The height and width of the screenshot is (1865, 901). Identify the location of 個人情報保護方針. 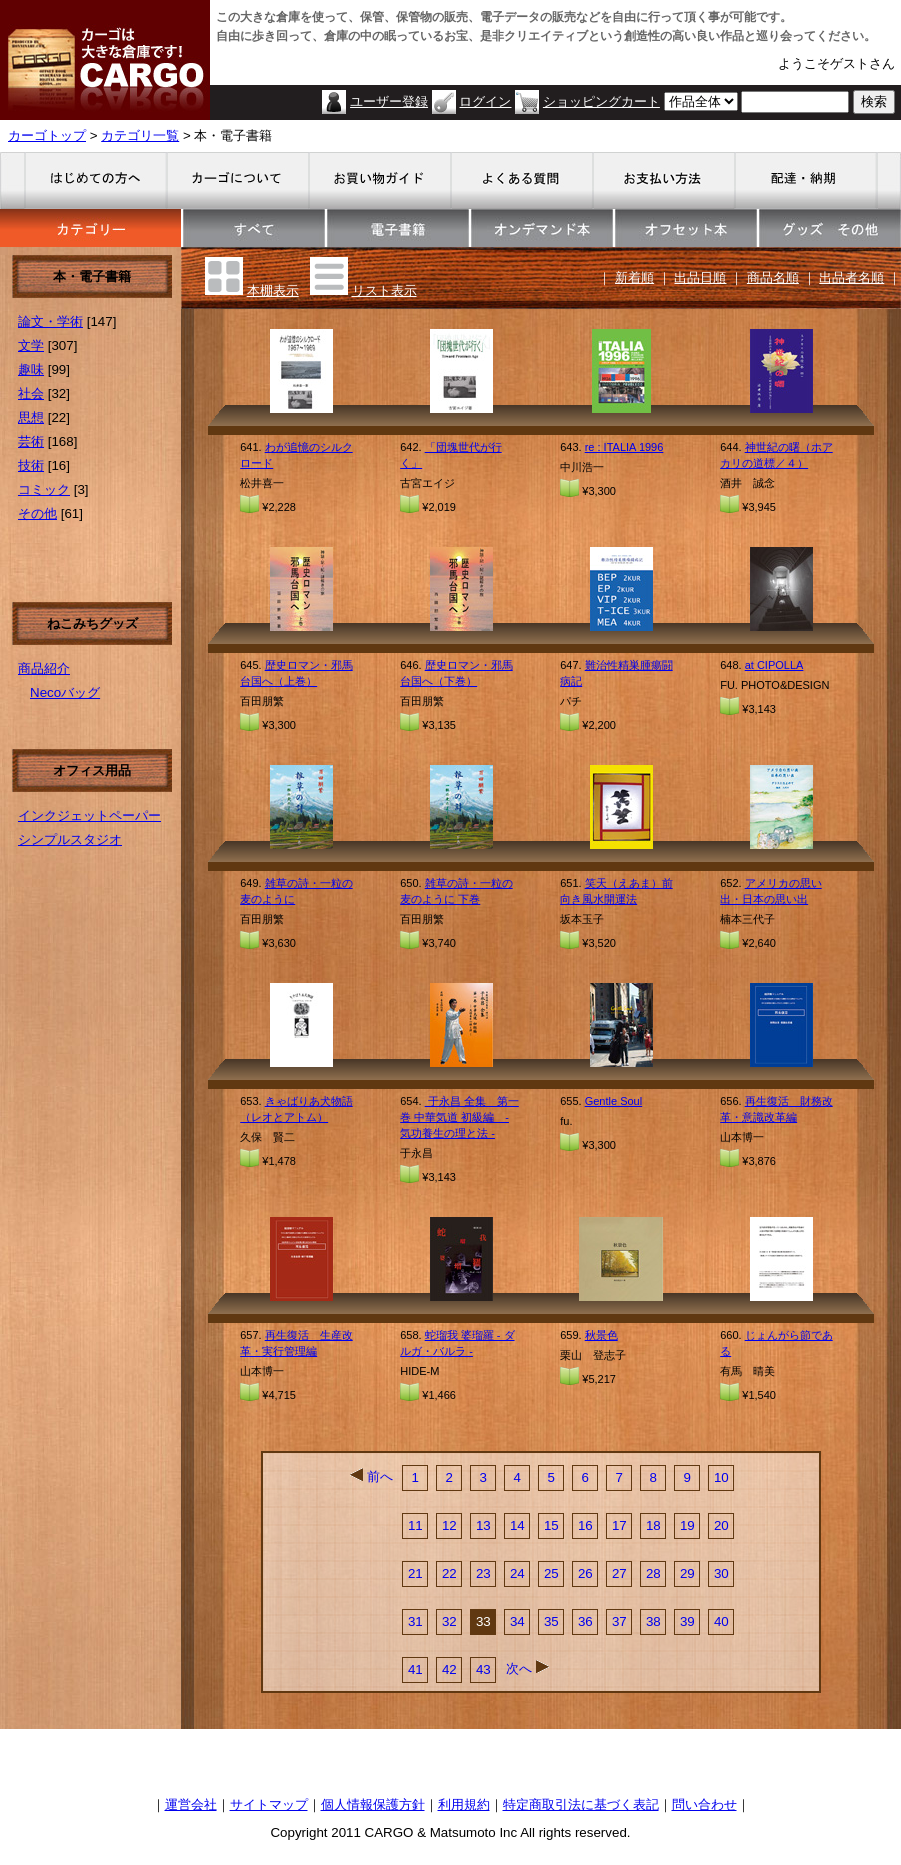
(373, 1804).